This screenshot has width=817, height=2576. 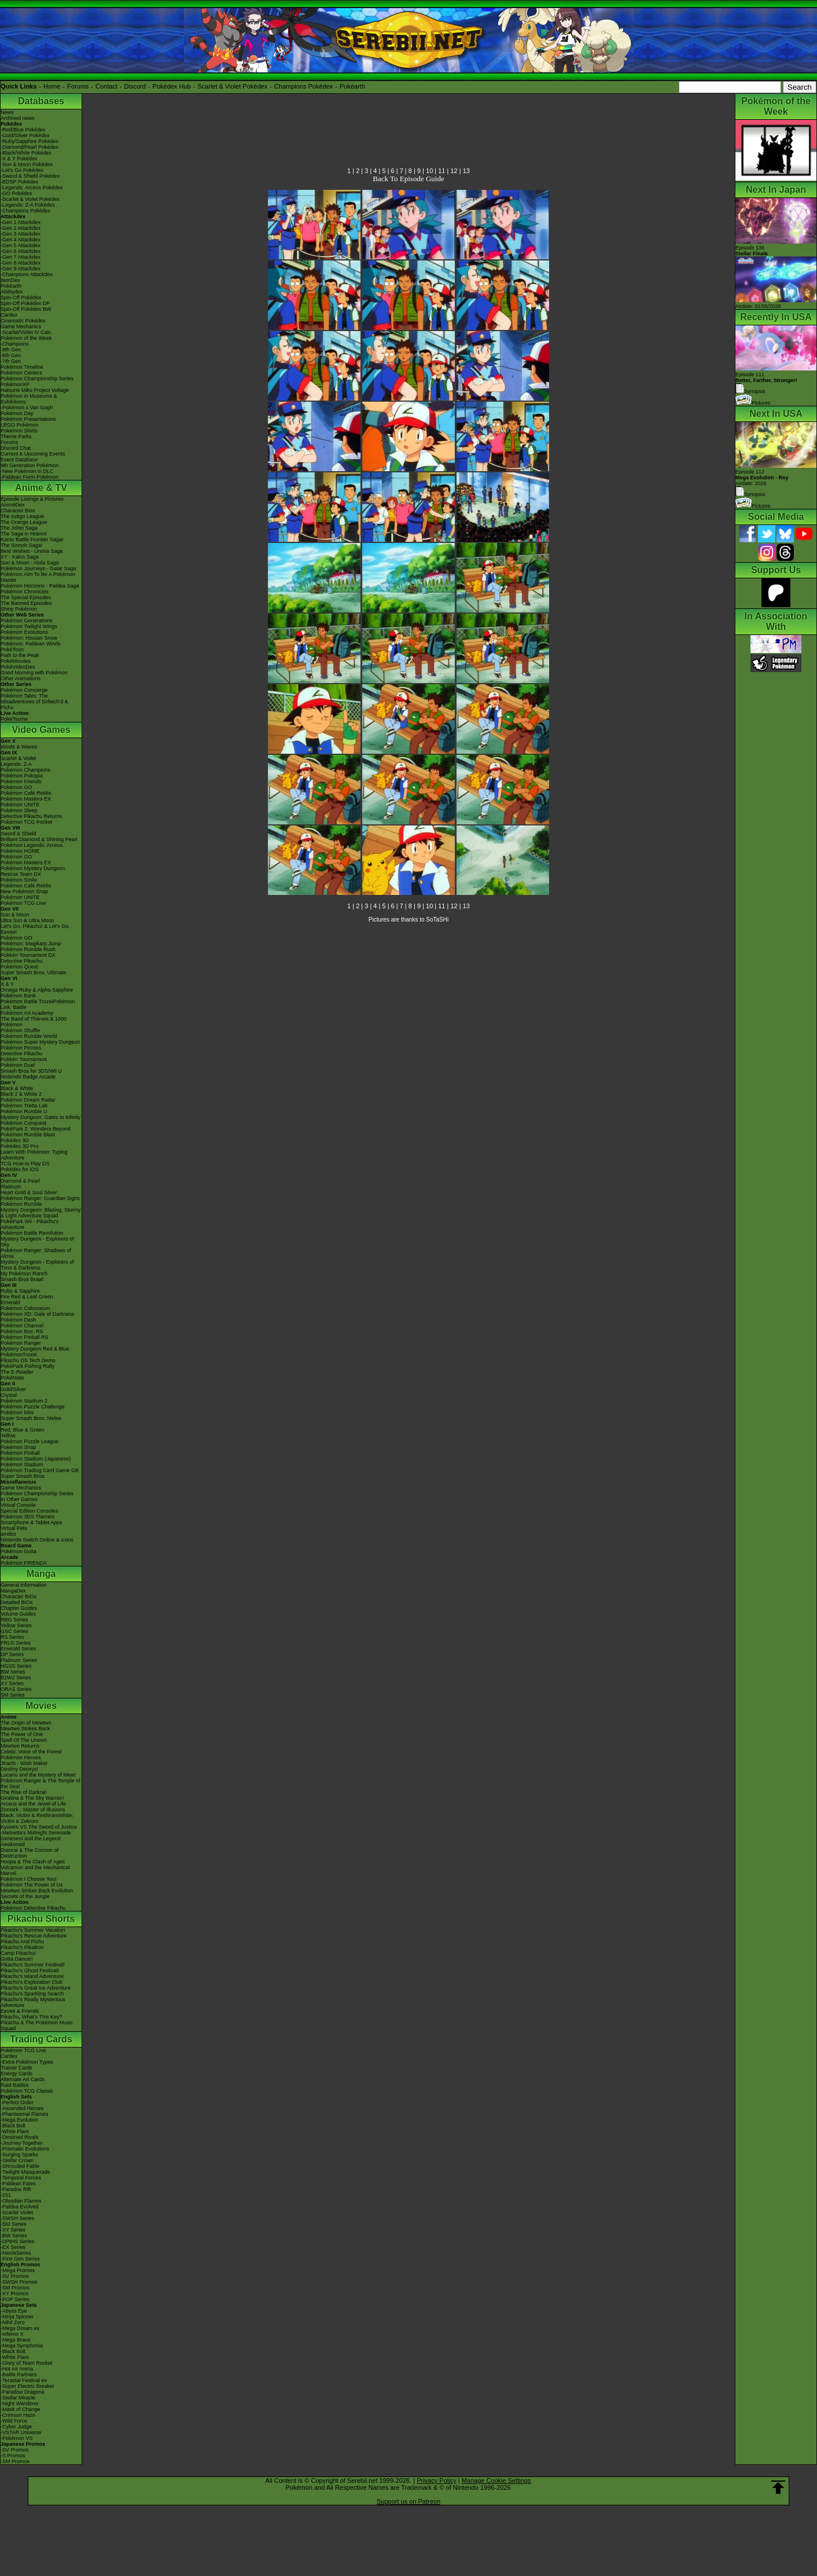 What do you see at coordinates (441, 170) in the screenshot?
I see `11` at bounding box center [441, 170].